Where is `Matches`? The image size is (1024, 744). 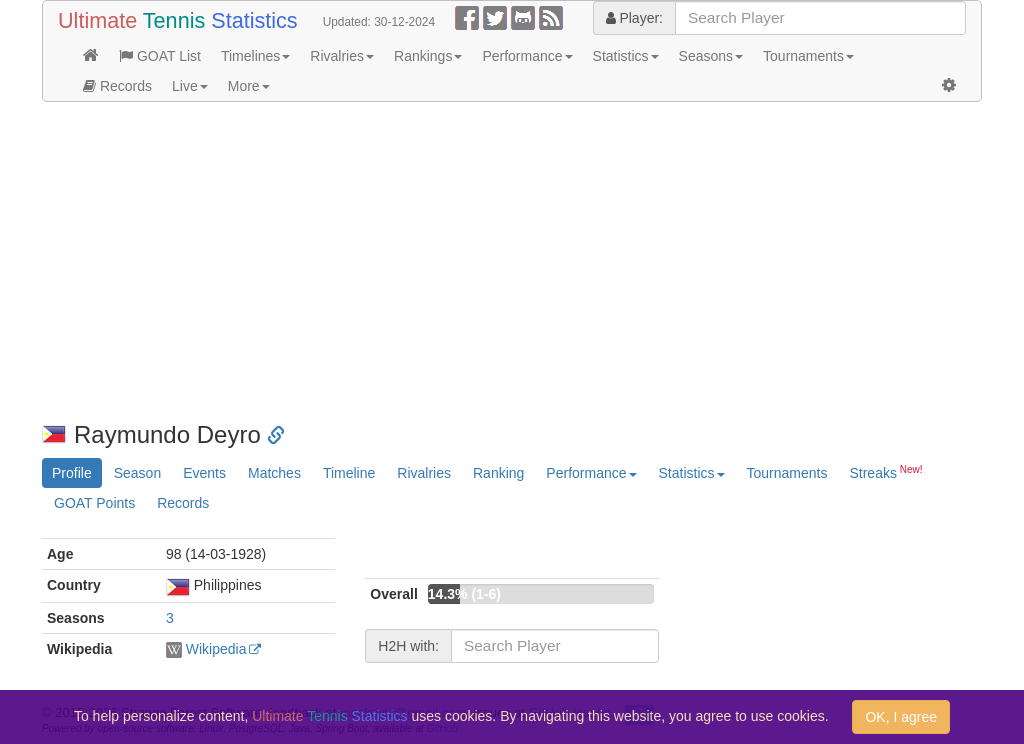
Matches is located at coordinates (274, 473).